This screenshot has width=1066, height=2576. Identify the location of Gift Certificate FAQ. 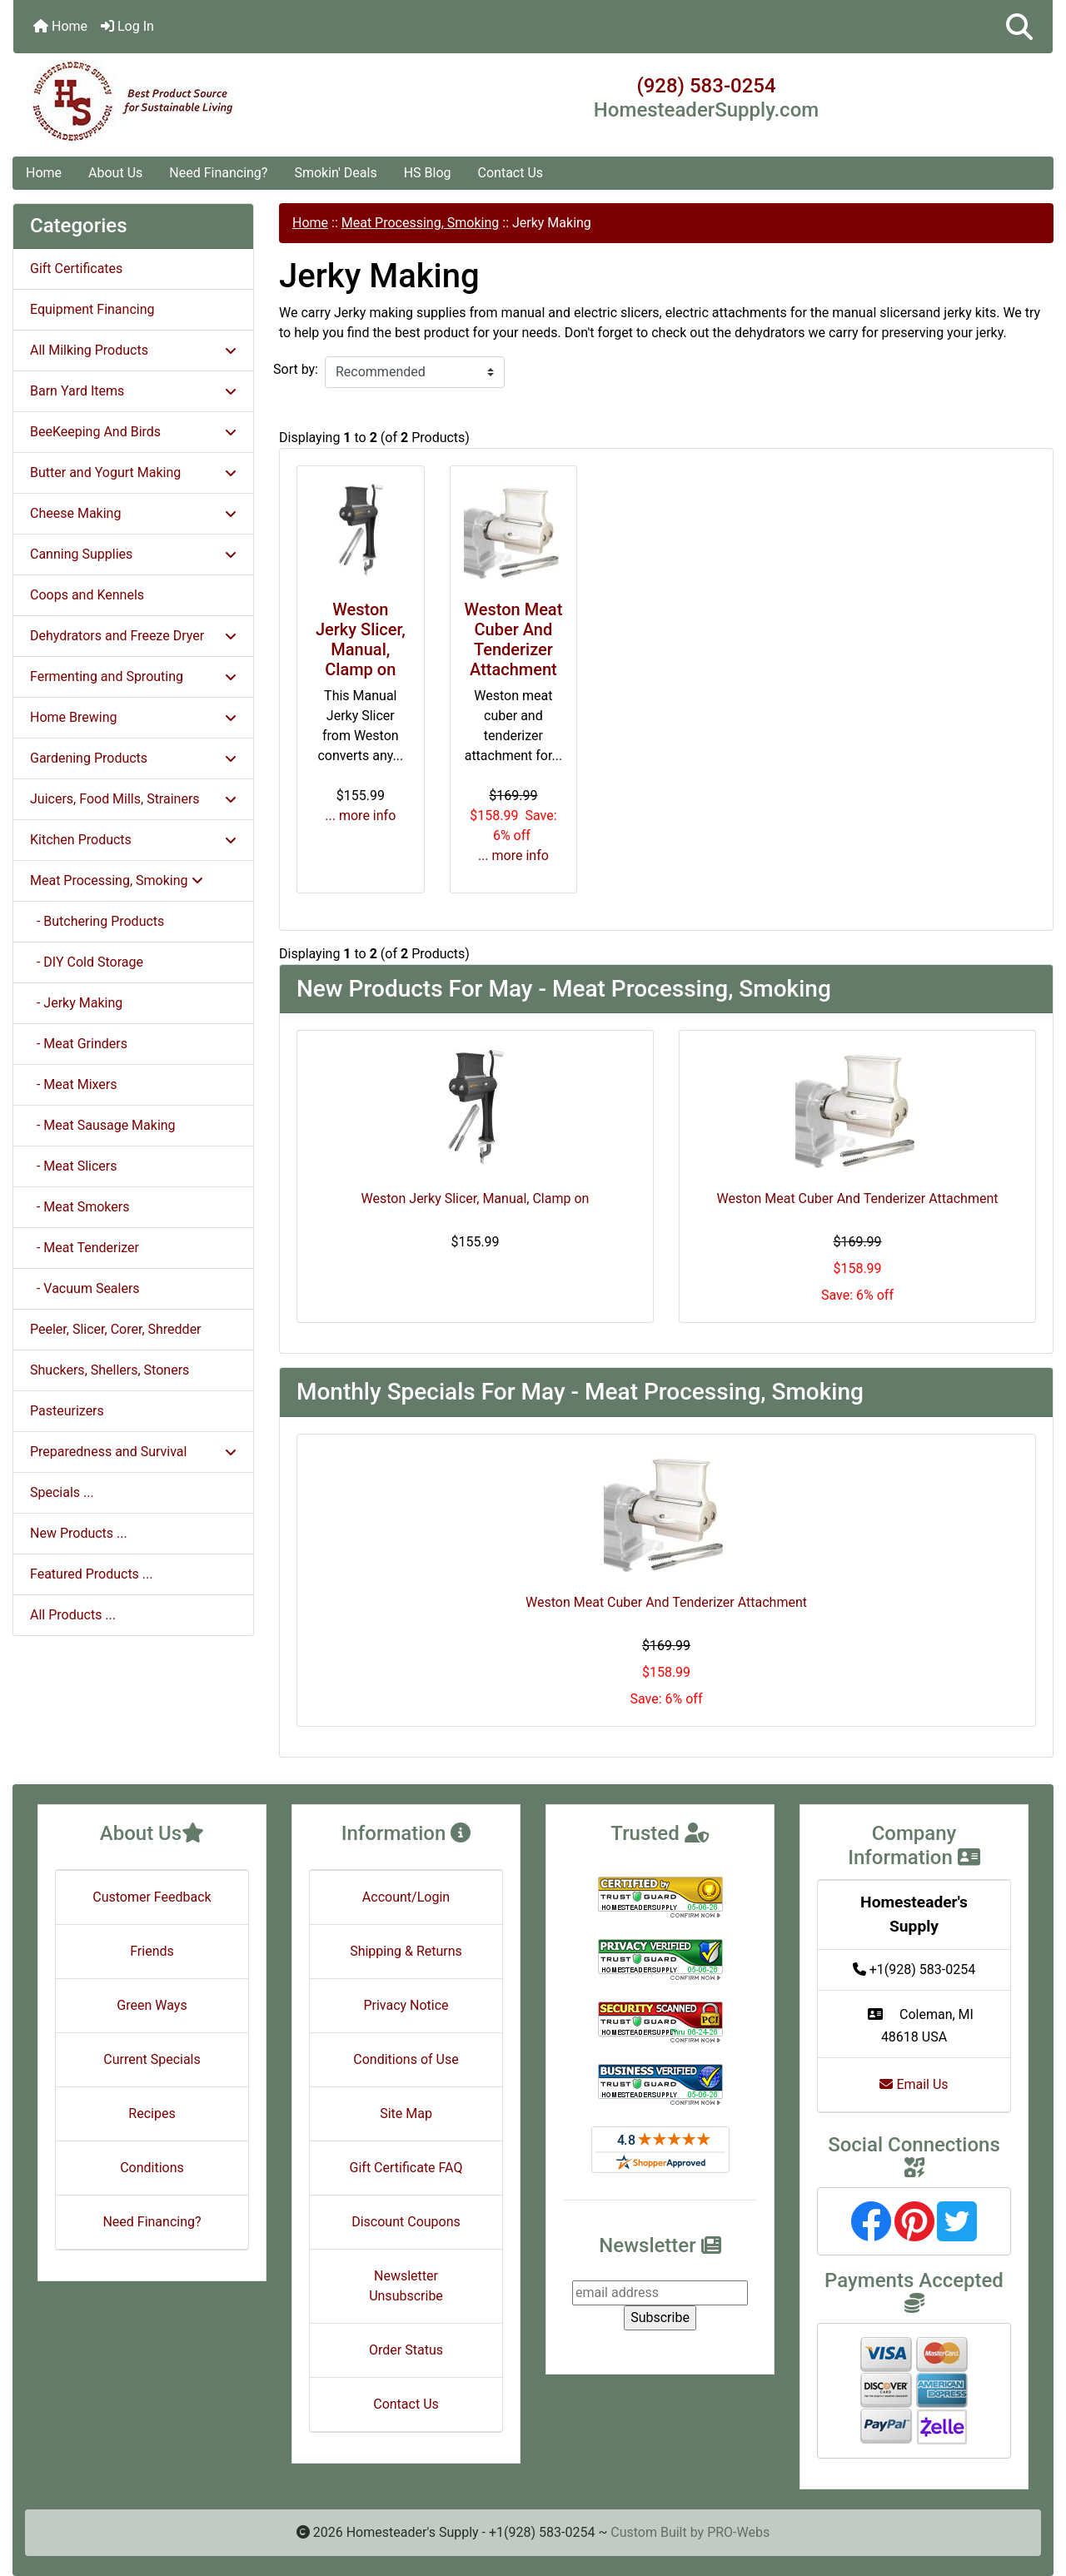
(406, 2168).